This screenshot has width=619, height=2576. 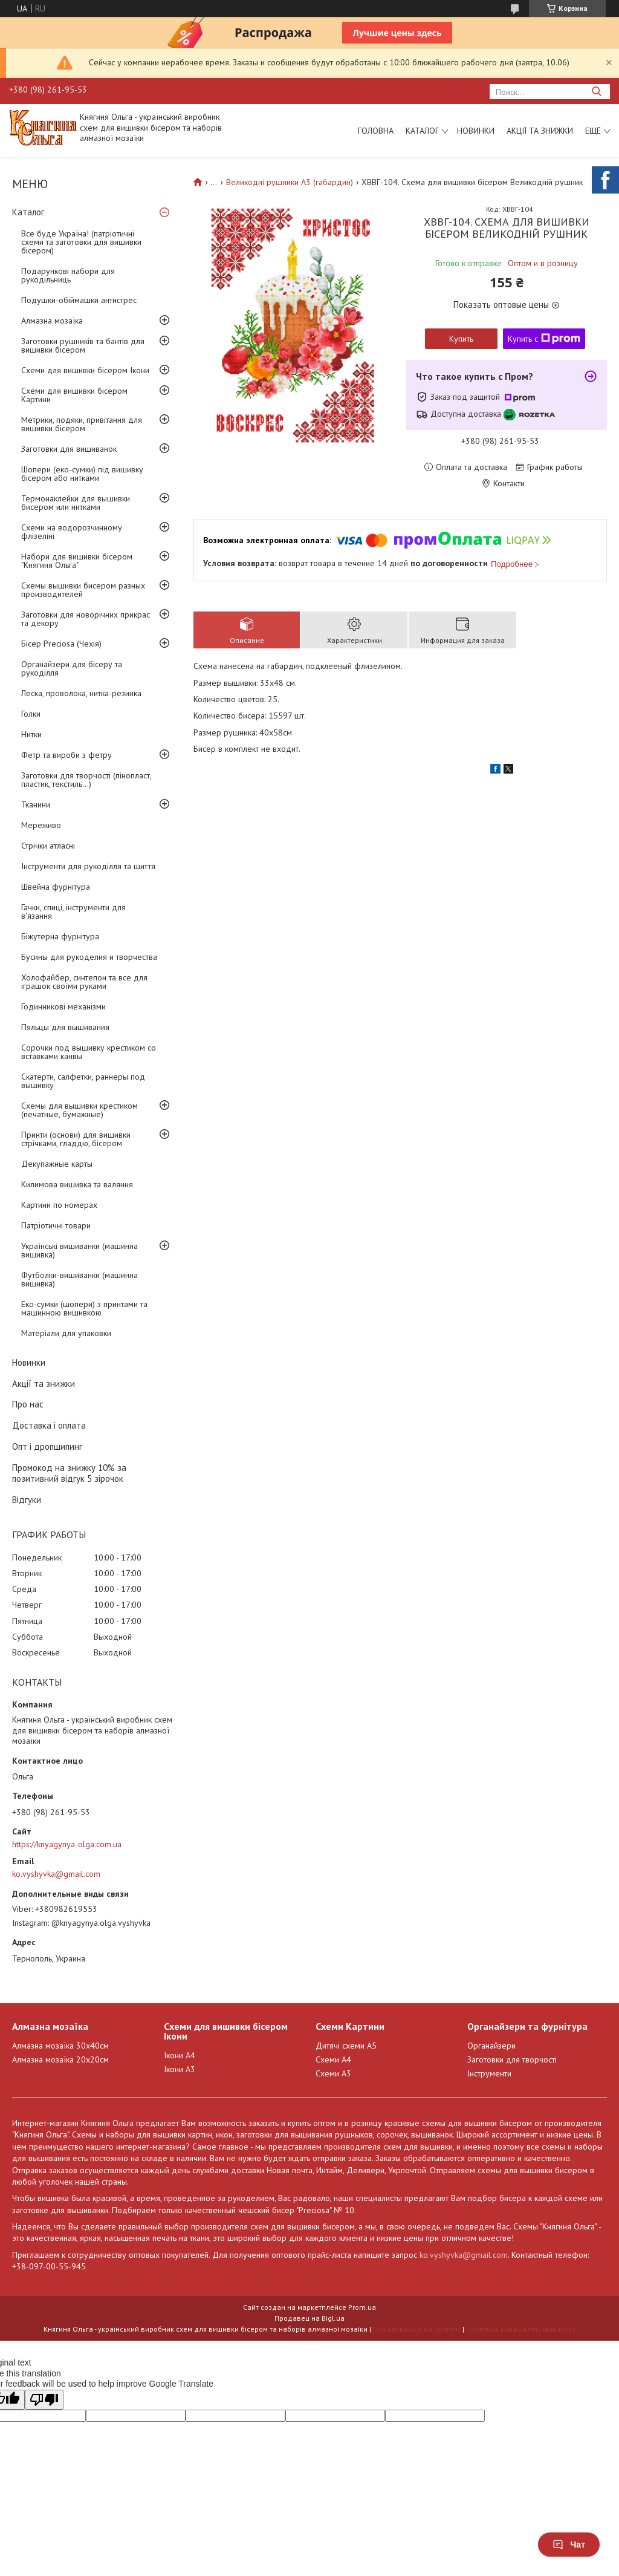 I want to click on Біжутерна фурнітура, so click(x=60, y=936).